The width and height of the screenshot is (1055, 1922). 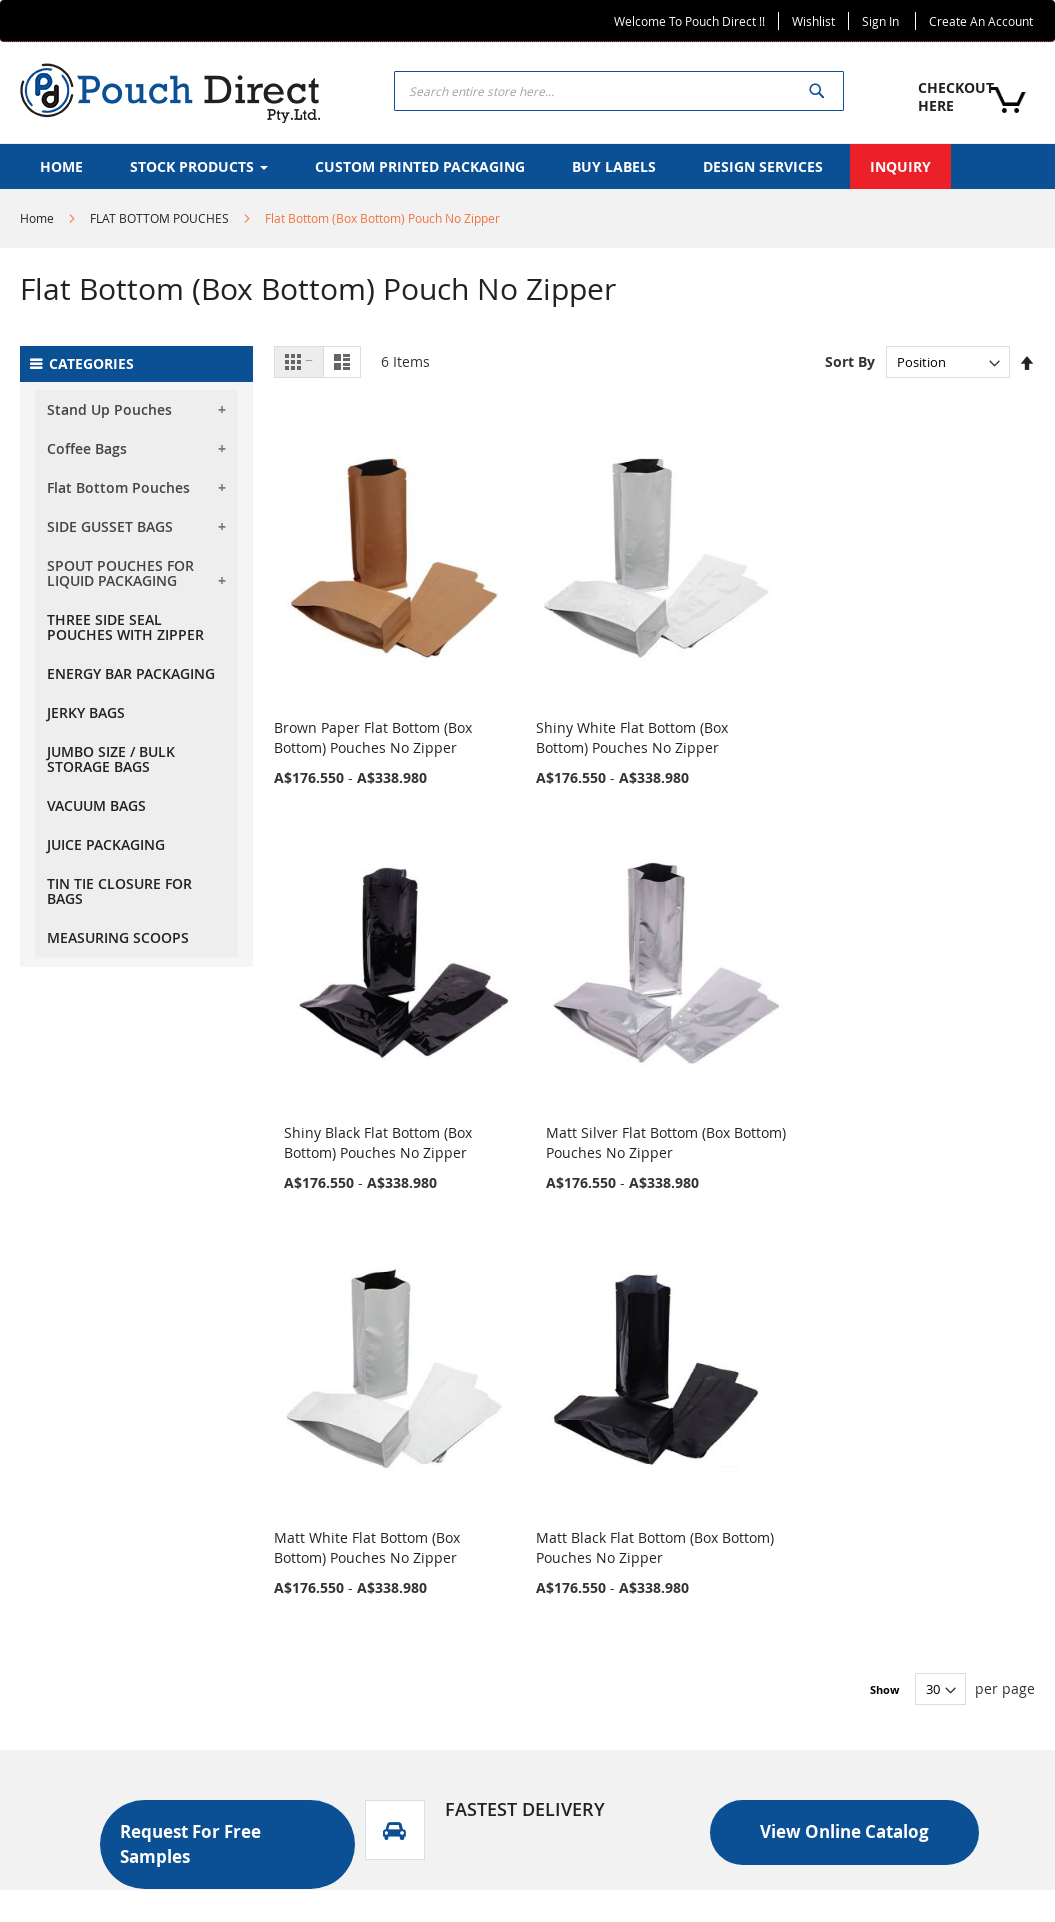 I want to click on Matt Silver Flat Bottom (Box Bottom) Pouches No Zipper, so click(x=939, y=670).